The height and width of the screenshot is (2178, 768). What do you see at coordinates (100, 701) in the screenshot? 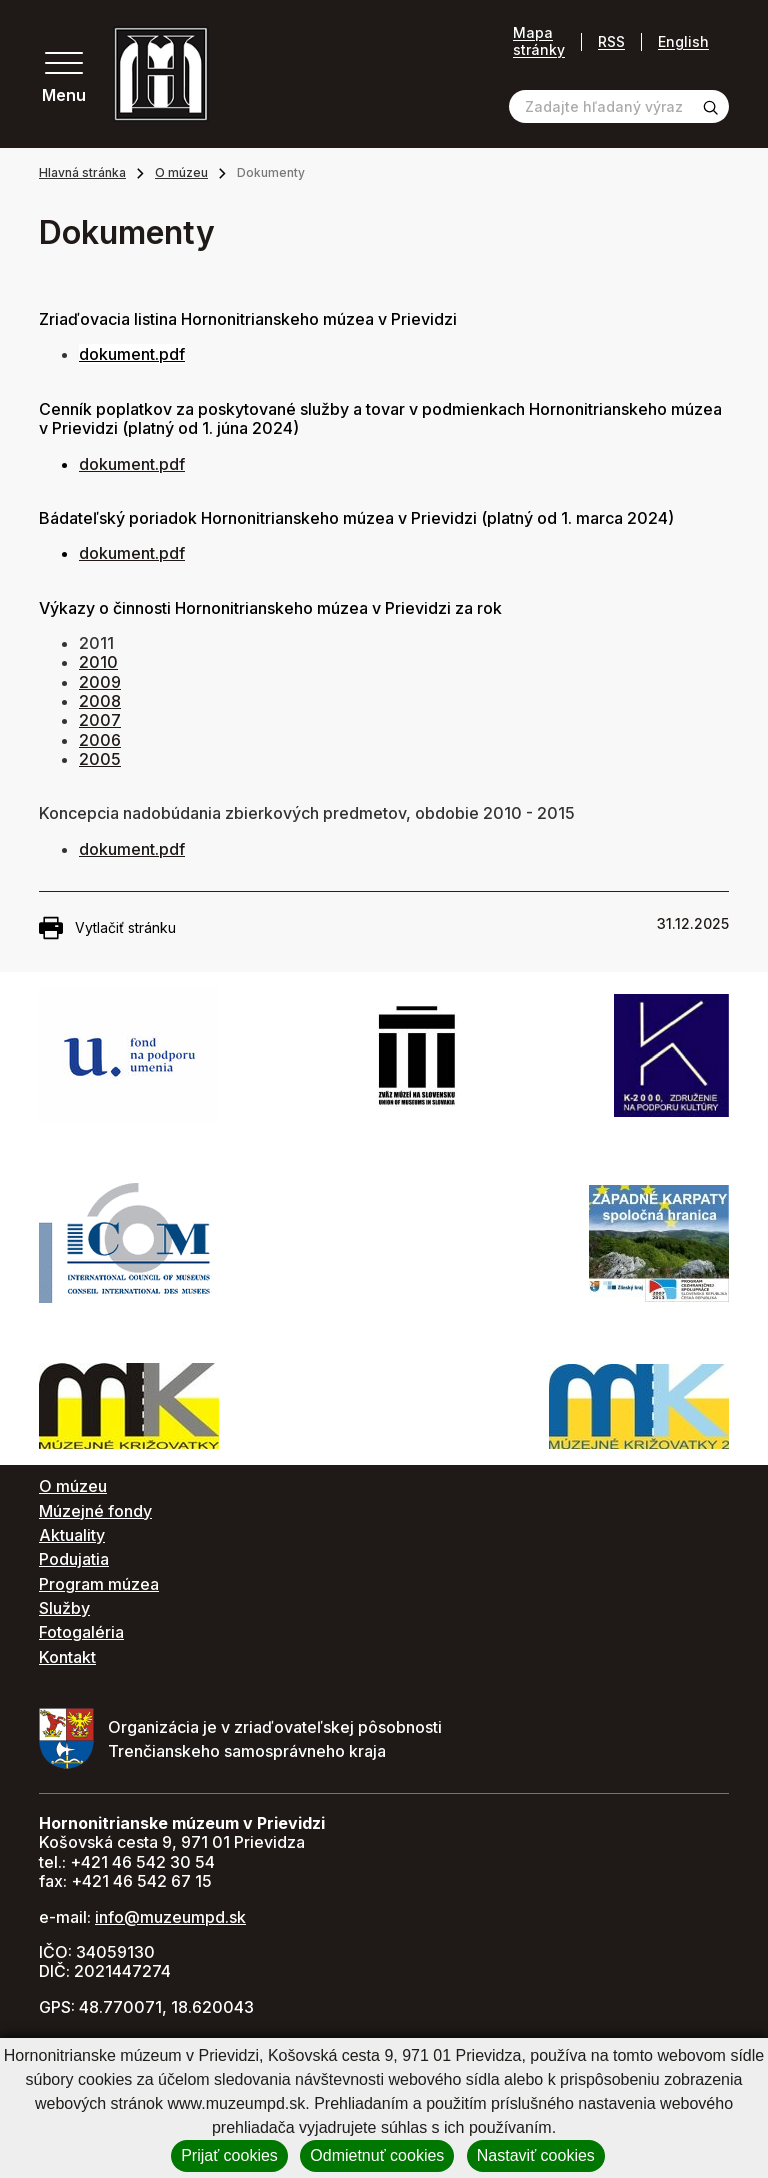
I see `2008` at bounding box center [100, 701].